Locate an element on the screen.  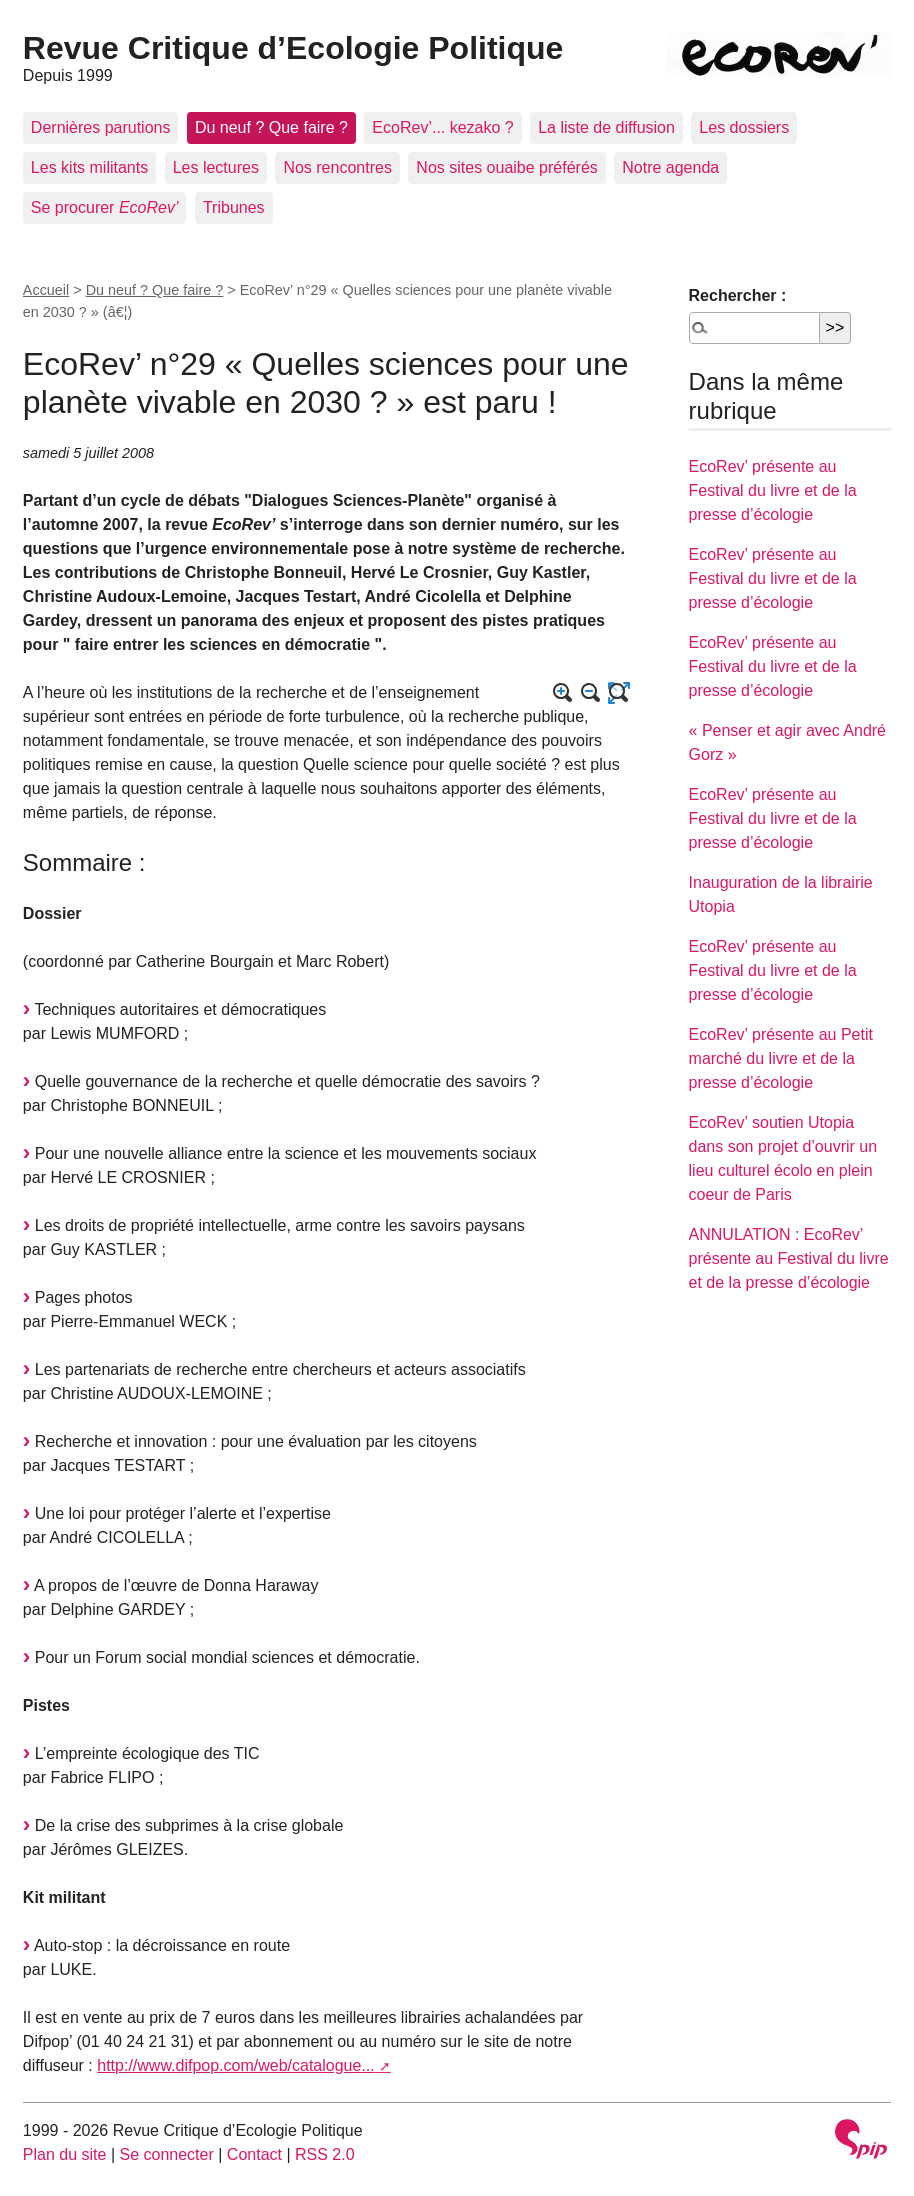
Plan du site is located at coordinates (65, 2154).